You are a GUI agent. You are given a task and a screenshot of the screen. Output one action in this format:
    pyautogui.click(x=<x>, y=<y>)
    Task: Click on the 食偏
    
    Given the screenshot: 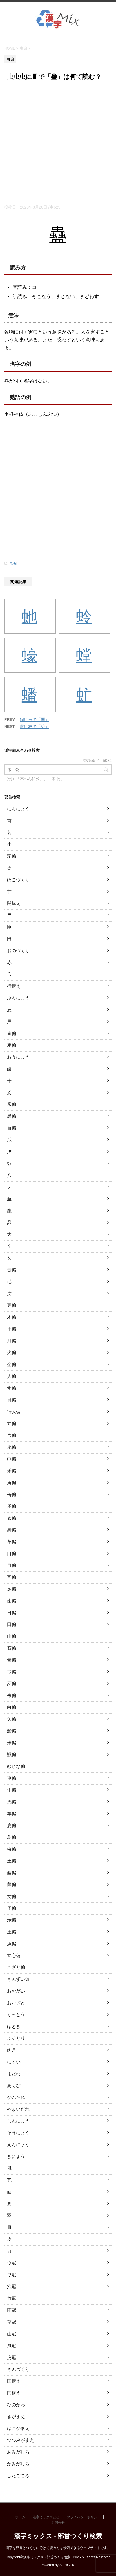 What is the action you would take?
    pyautogui.click(x=11, y=1388)
    